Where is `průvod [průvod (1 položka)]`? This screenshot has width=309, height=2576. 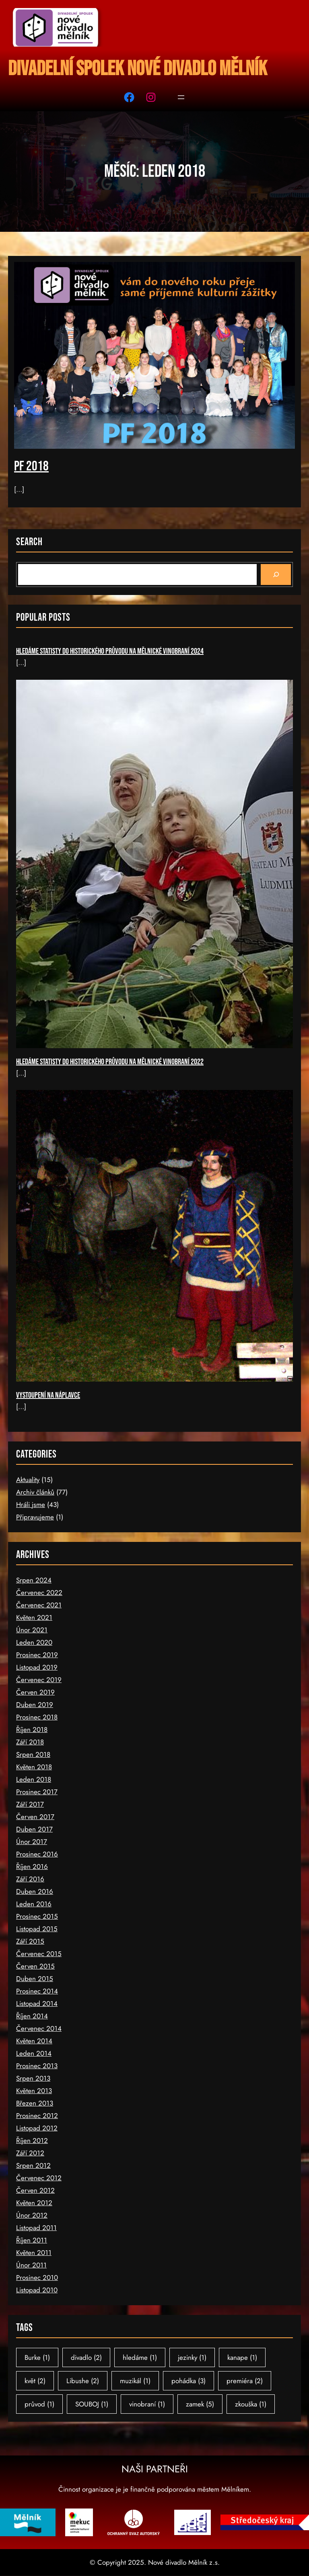
průvod [průvod (1 položka)] is located at coordinates (39, 2404).